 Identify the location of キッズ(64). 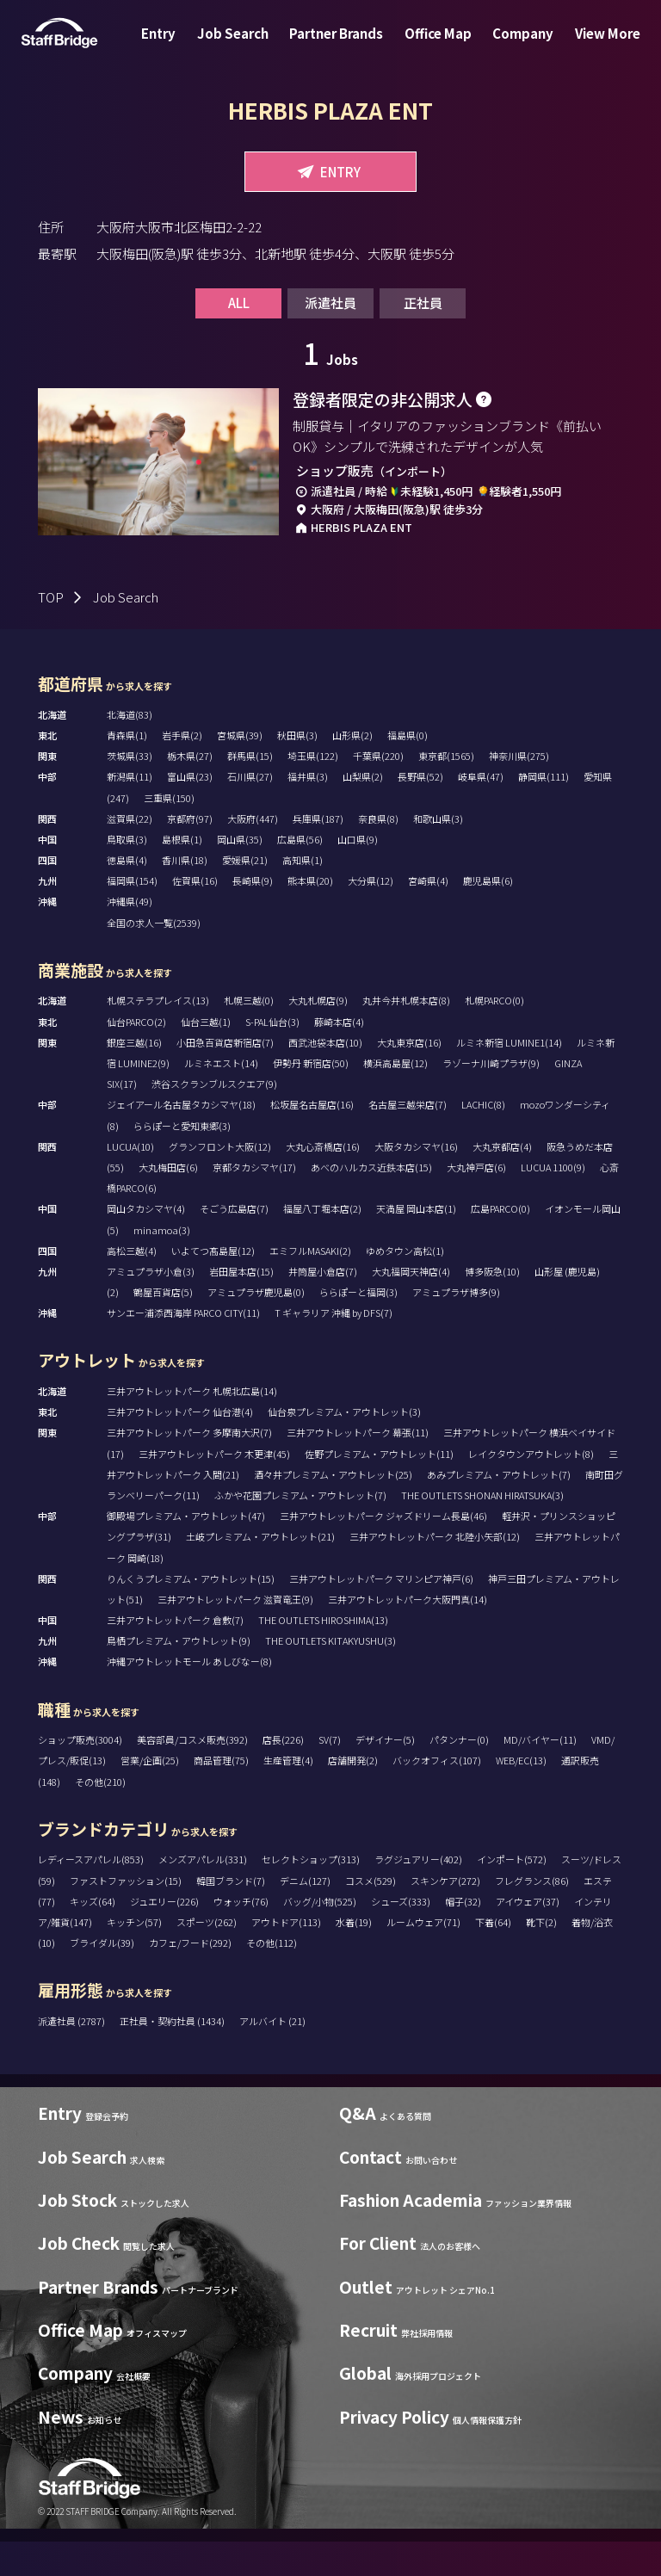
(92, 1936).